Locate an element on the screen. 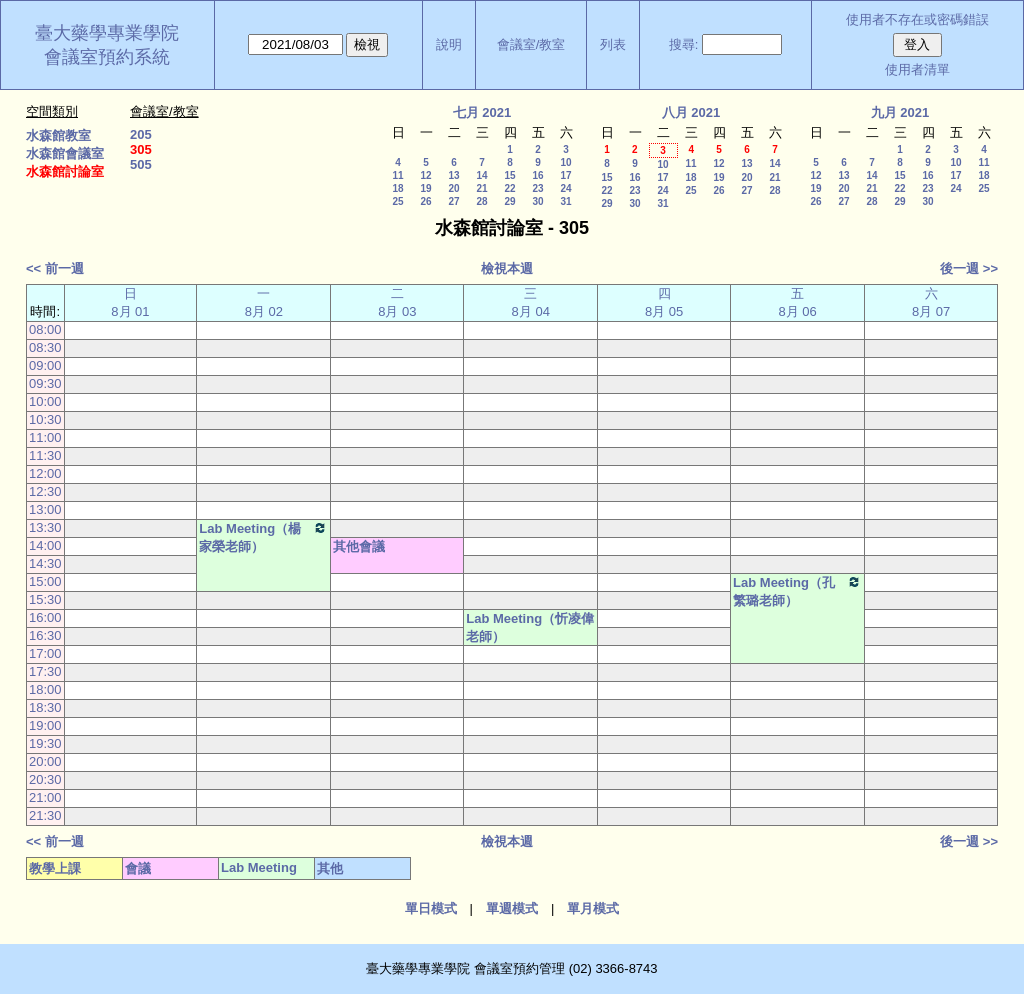 This screenshot has width=1024, height=994. 10:00 is located at coordinates (45, 401).